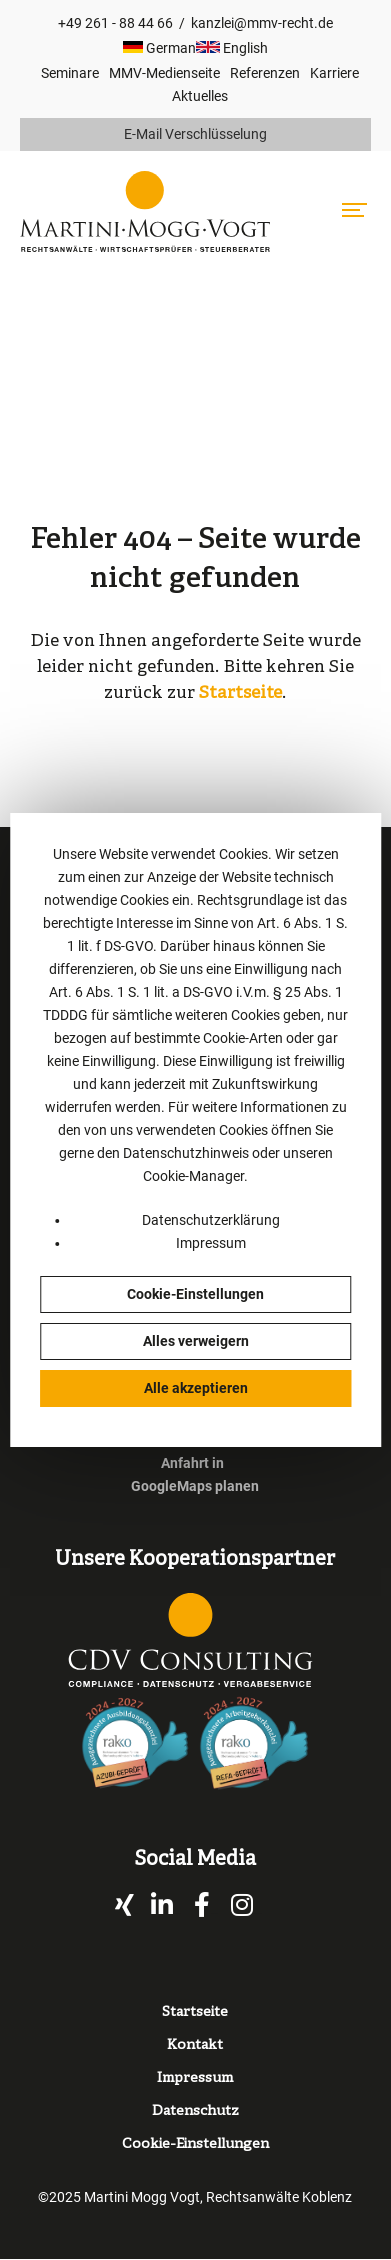  What do you see at coordinates (240, 693) in the screenshot?
I see `Startseite` at bounding box center [240, 693].